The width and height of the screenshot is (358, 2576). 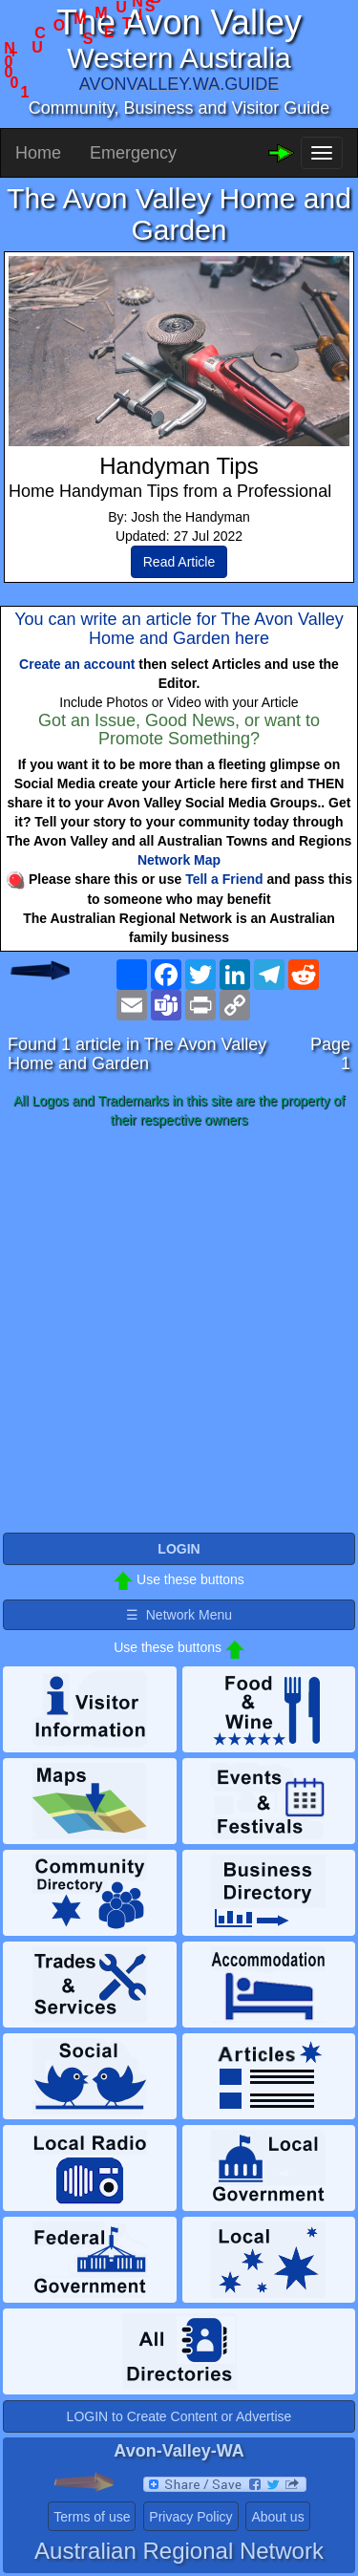 What do you see at coordinates (224, 879) in the screenshot?
I see `Tell a Friend` at bounding box center [224, 879].